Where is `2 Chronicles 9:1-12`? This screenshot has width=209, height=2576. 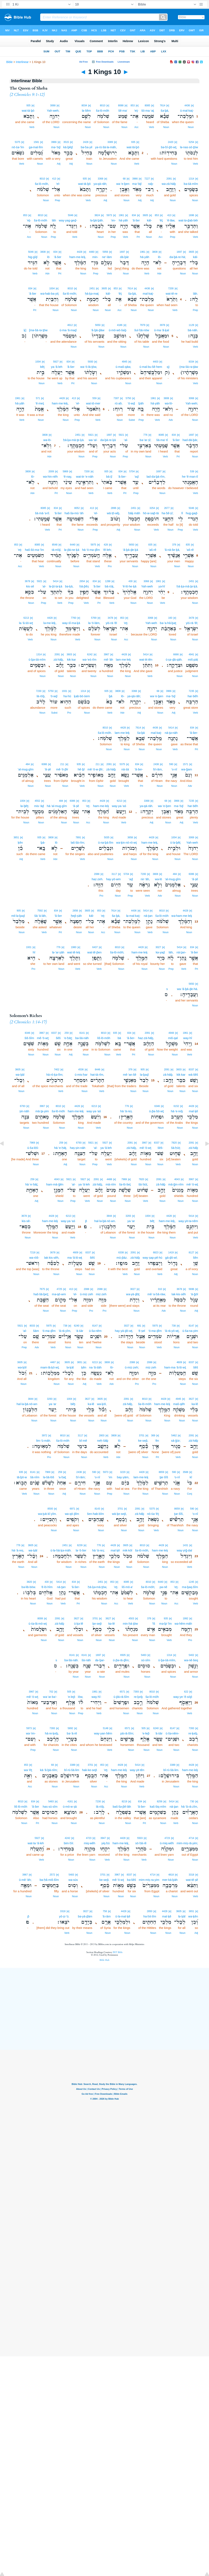
2 Chronicles 9:1-12 is located at coordinates (27, 94).